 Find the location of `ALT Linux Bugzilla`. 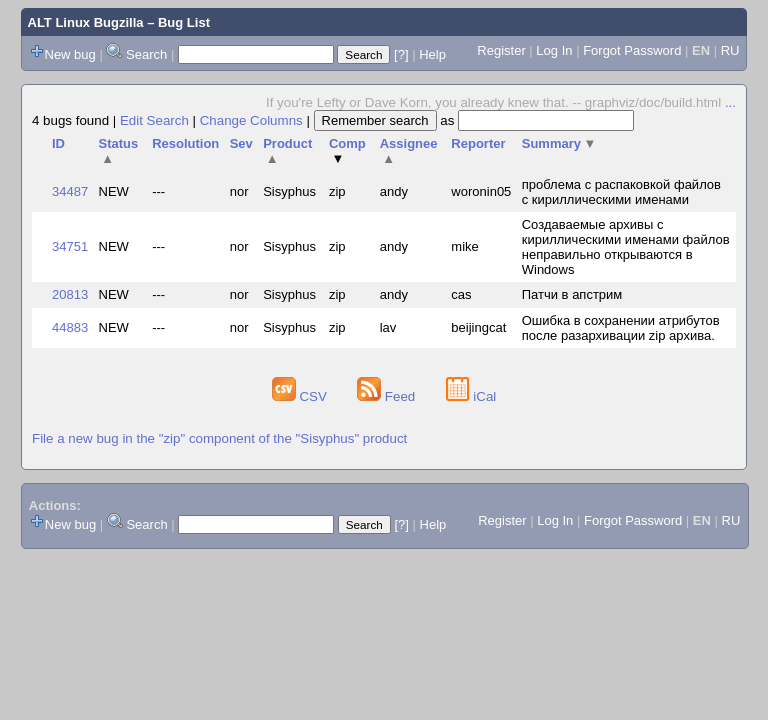

ALT Linux Bugzilla is located at coordinates (86, 22).